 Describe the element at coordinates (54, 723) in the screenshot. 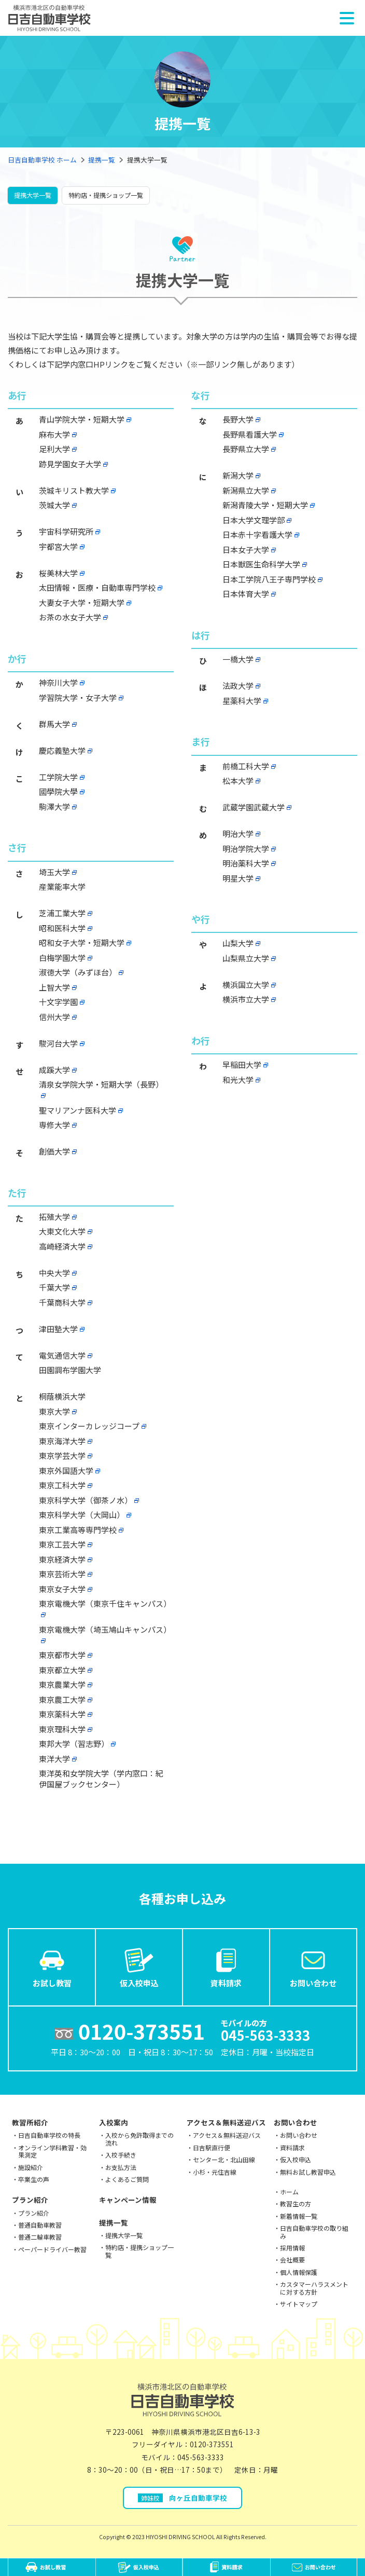

I see `群馬大学` at that location.